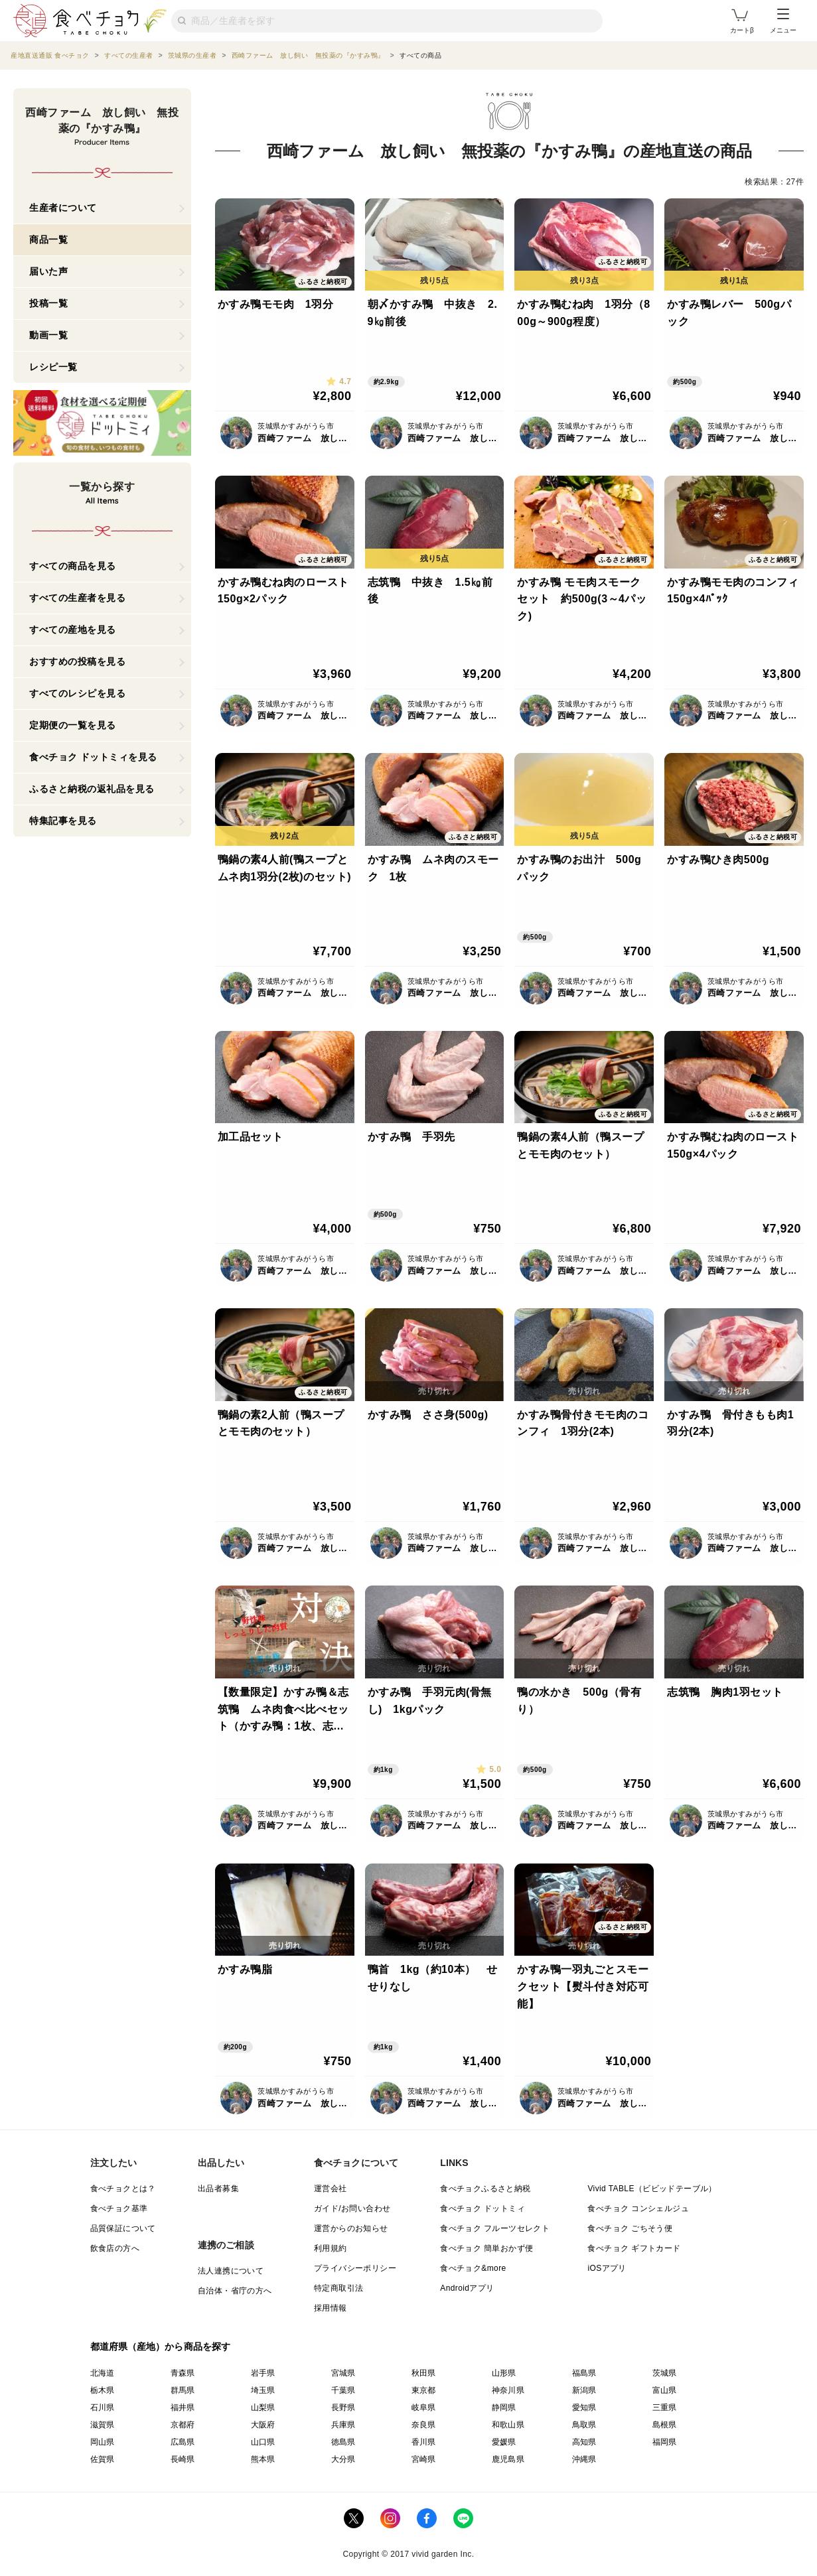 This screenshot has width=817, height=2576. Describe the element at coordinates (53, 367) in the screenshot. I see `レシピ一覧` at that location.